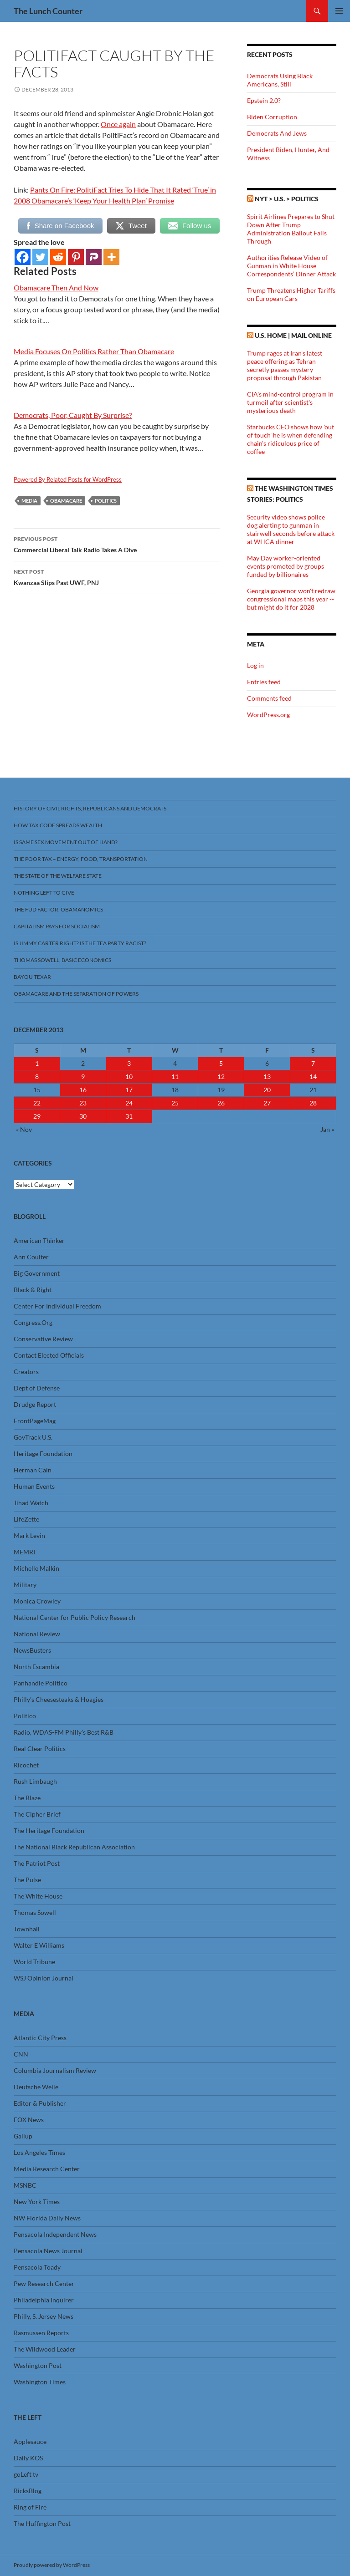 This screenshot has height=2576, width=350. What do you see at coordinates (94, 257) in the screenshot?
I see `[Parler]` at bounding box center [94, 257].